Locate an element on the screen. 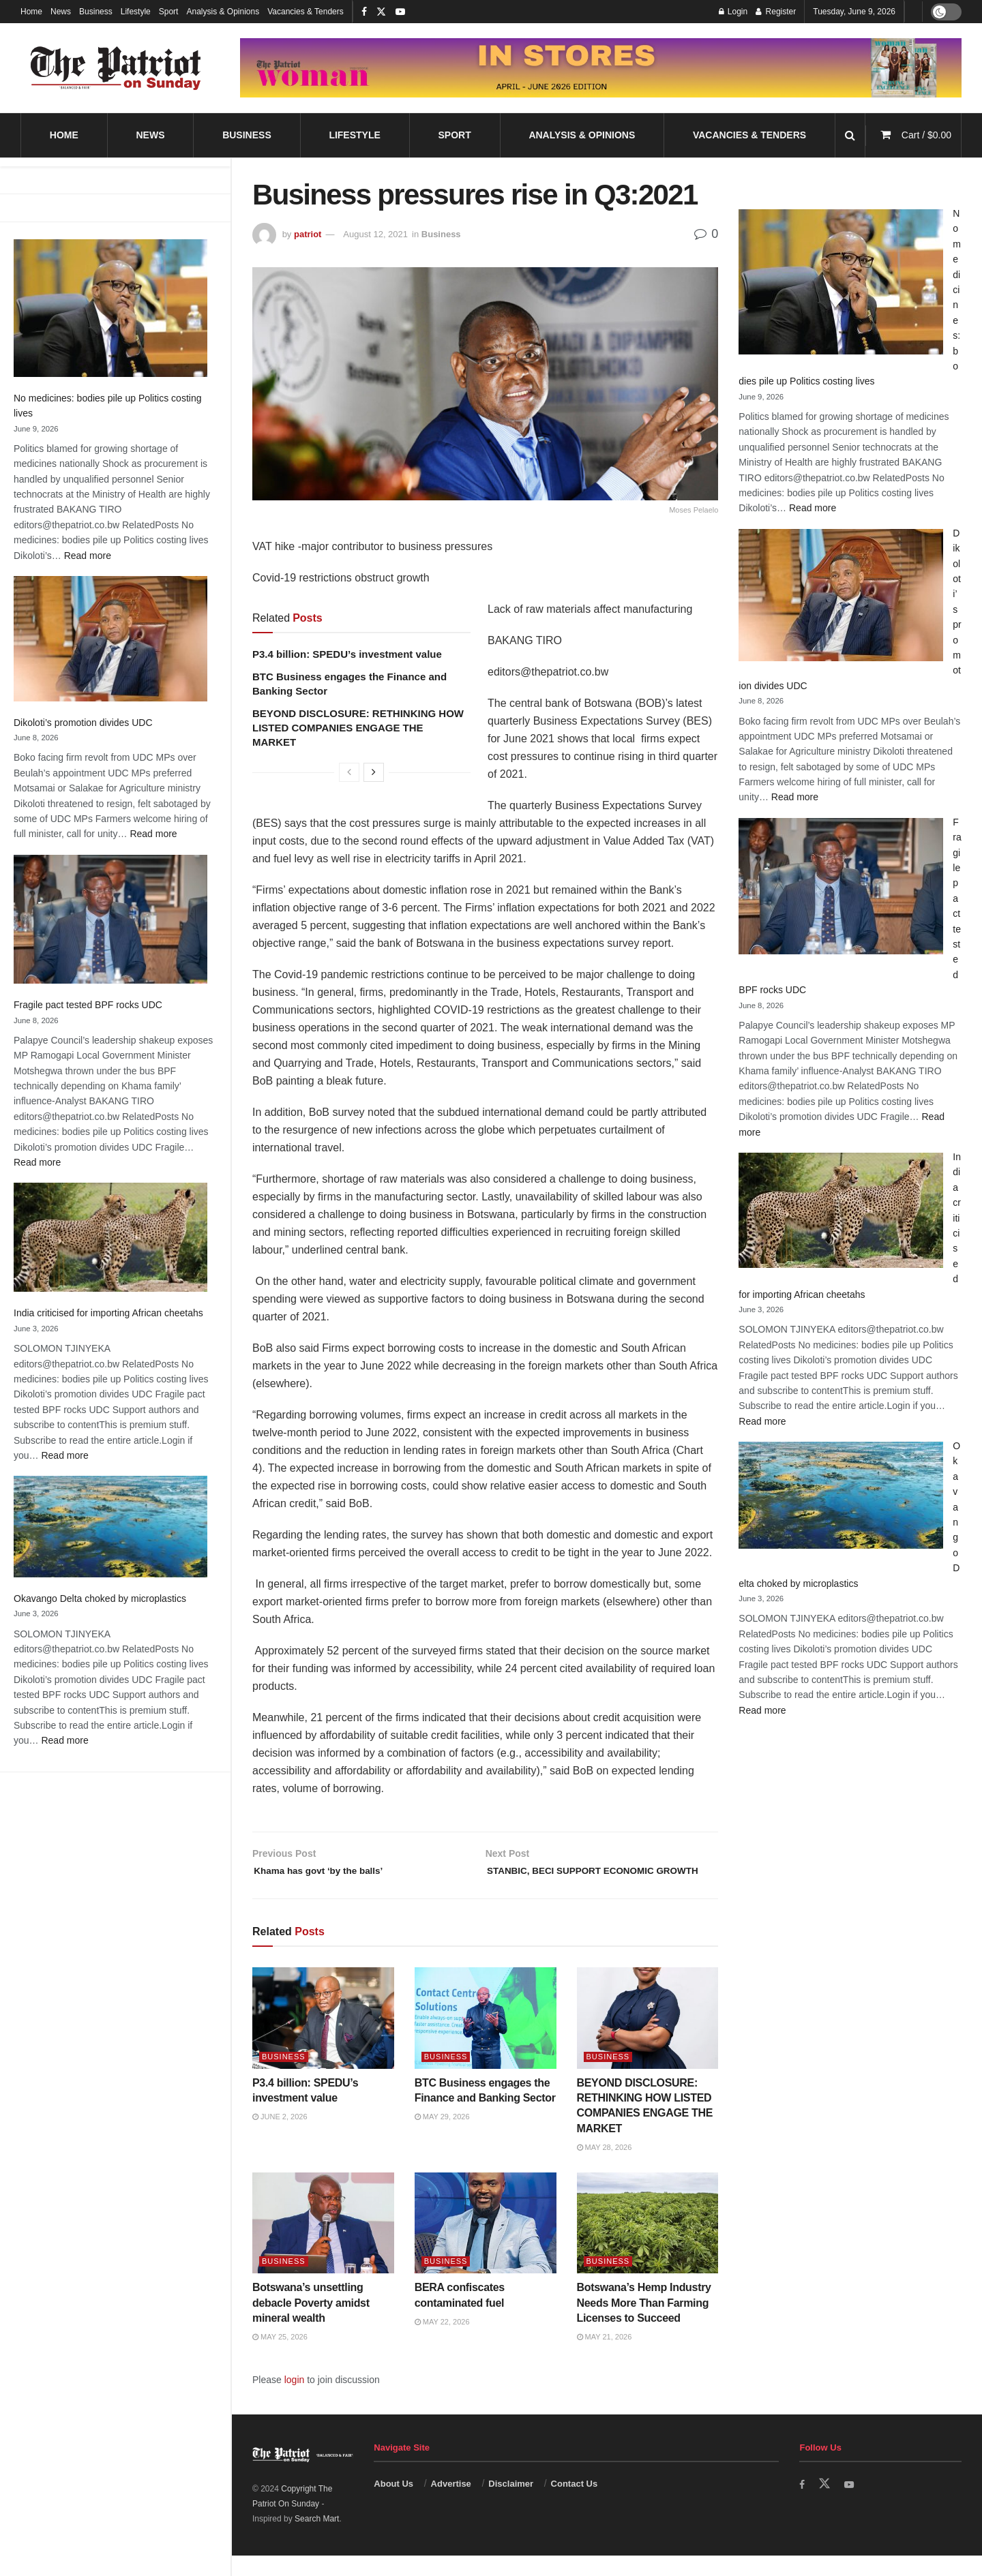  Botswana’s unsettling debacle Poverty amidst mineral wealth is located at coordinates (311, 2323).